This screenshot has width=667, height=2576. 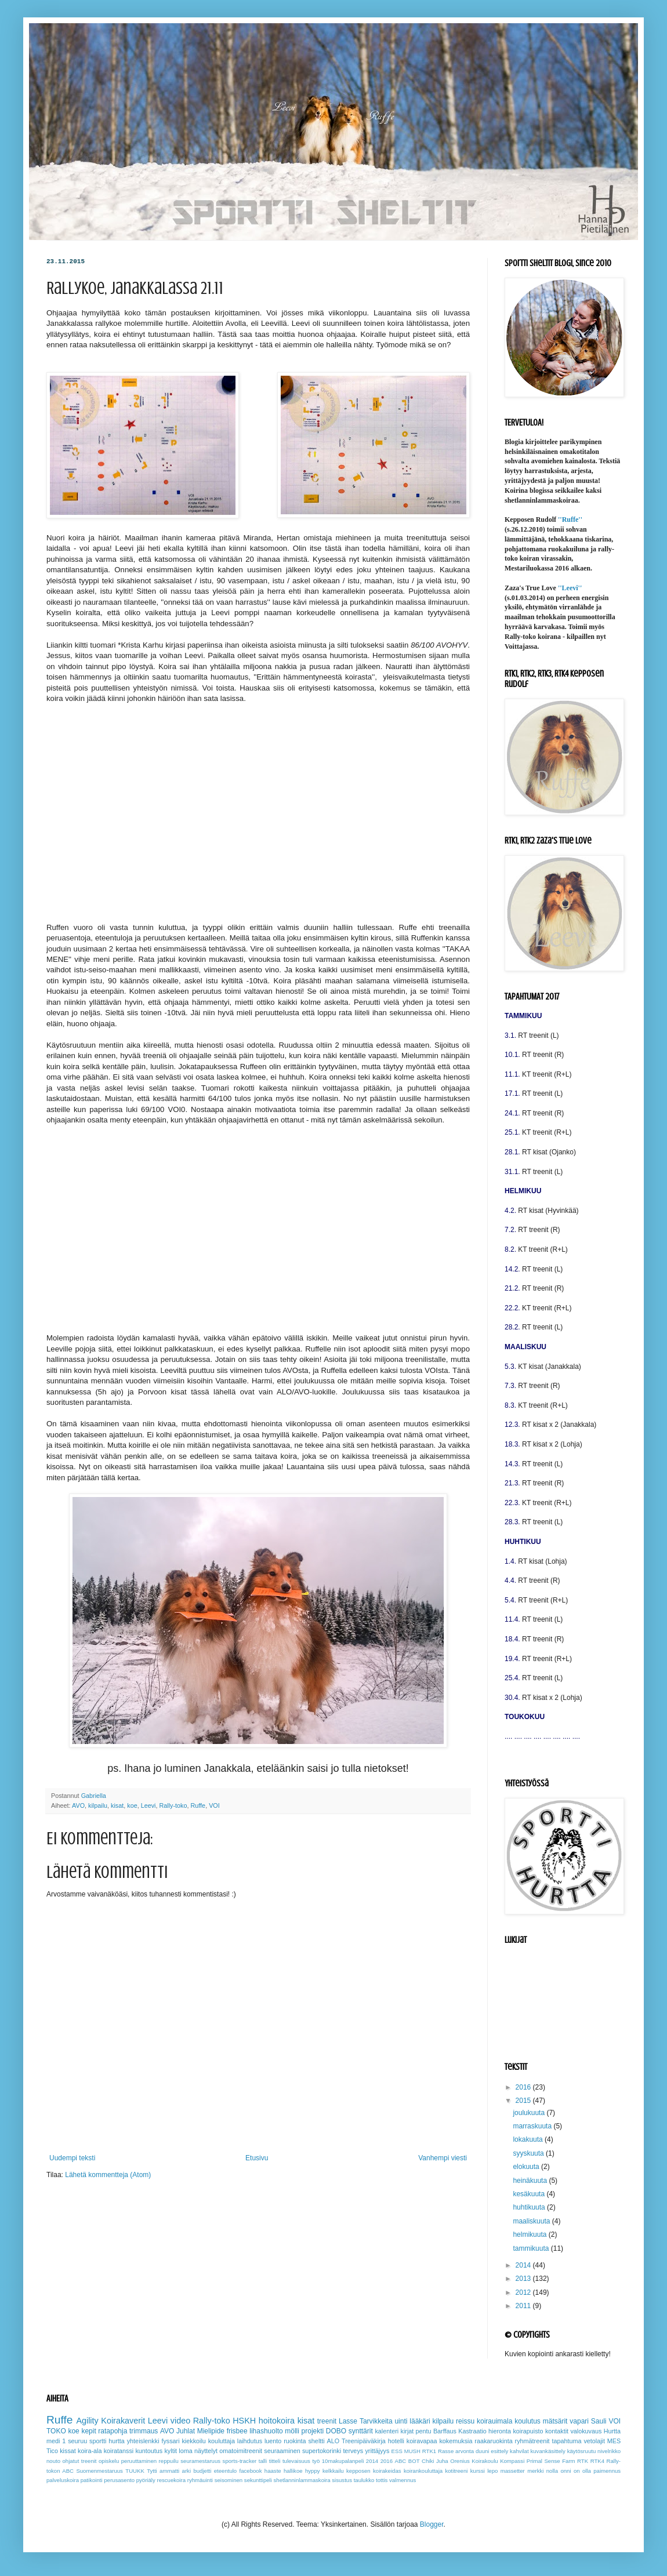 I want to click on sports-tracker, so click(x=240, y=2461).